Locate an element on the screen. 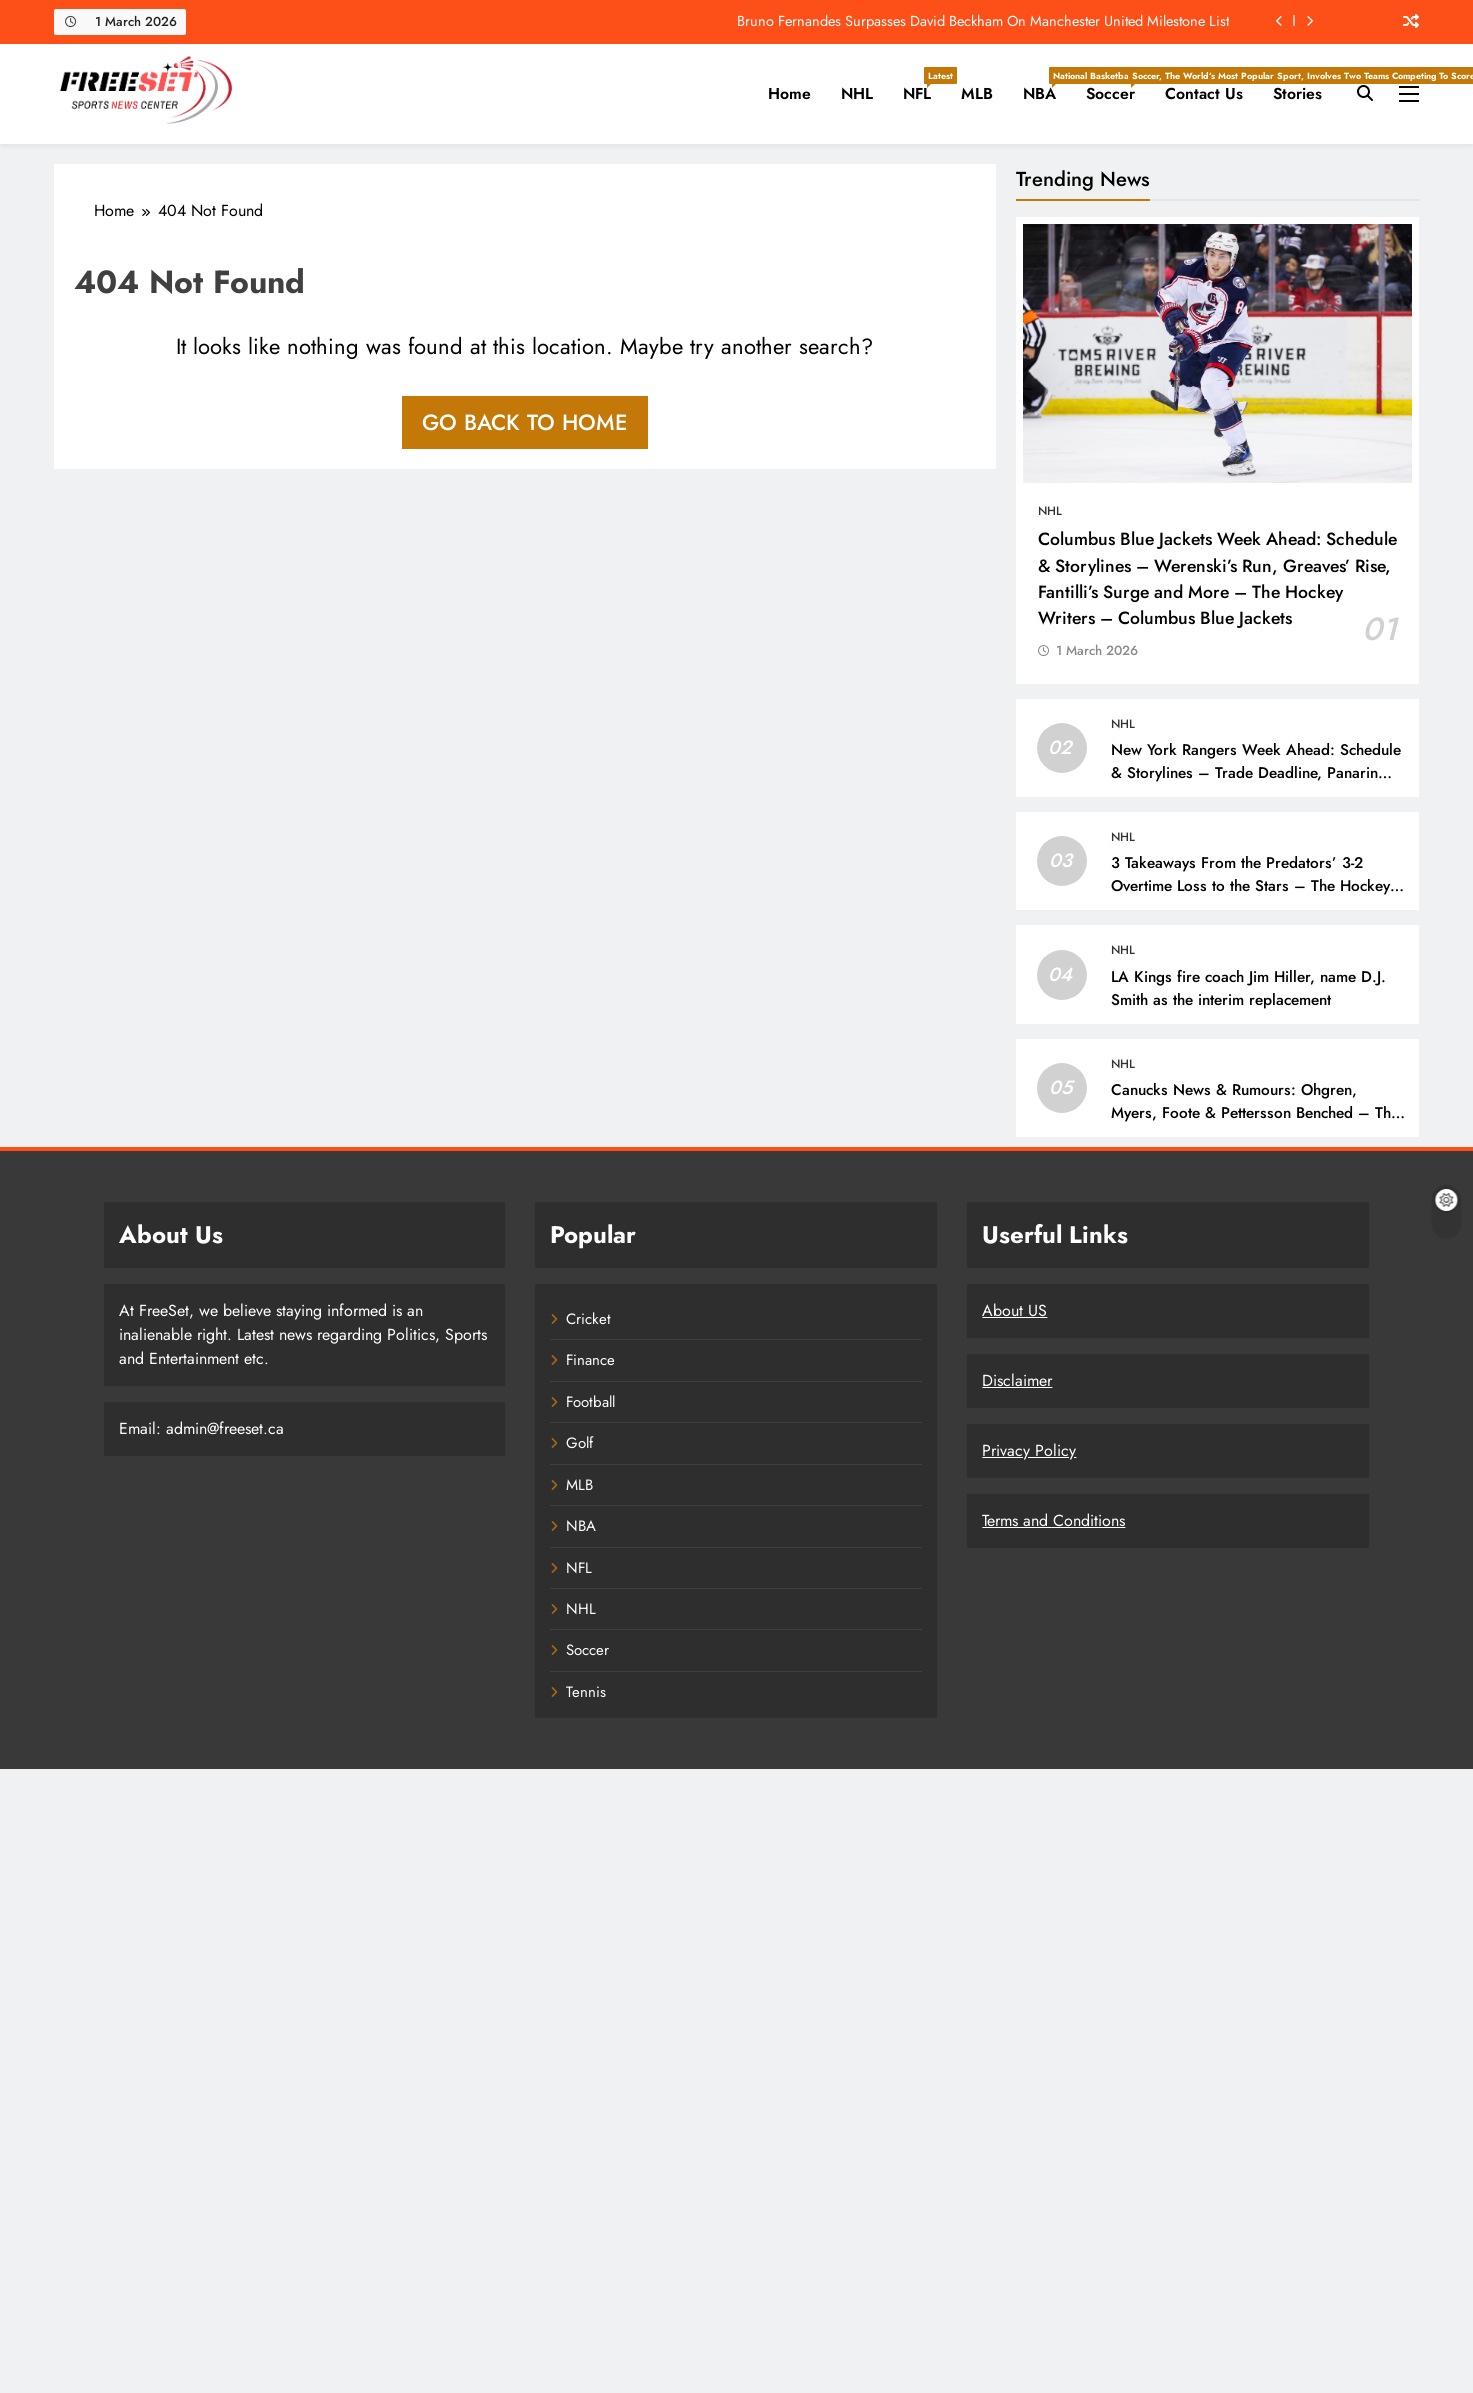 Image resolution: width=1473 pixels, height=2393 pixels. Terms and Conditions is located at coordinates (1053, 1520).